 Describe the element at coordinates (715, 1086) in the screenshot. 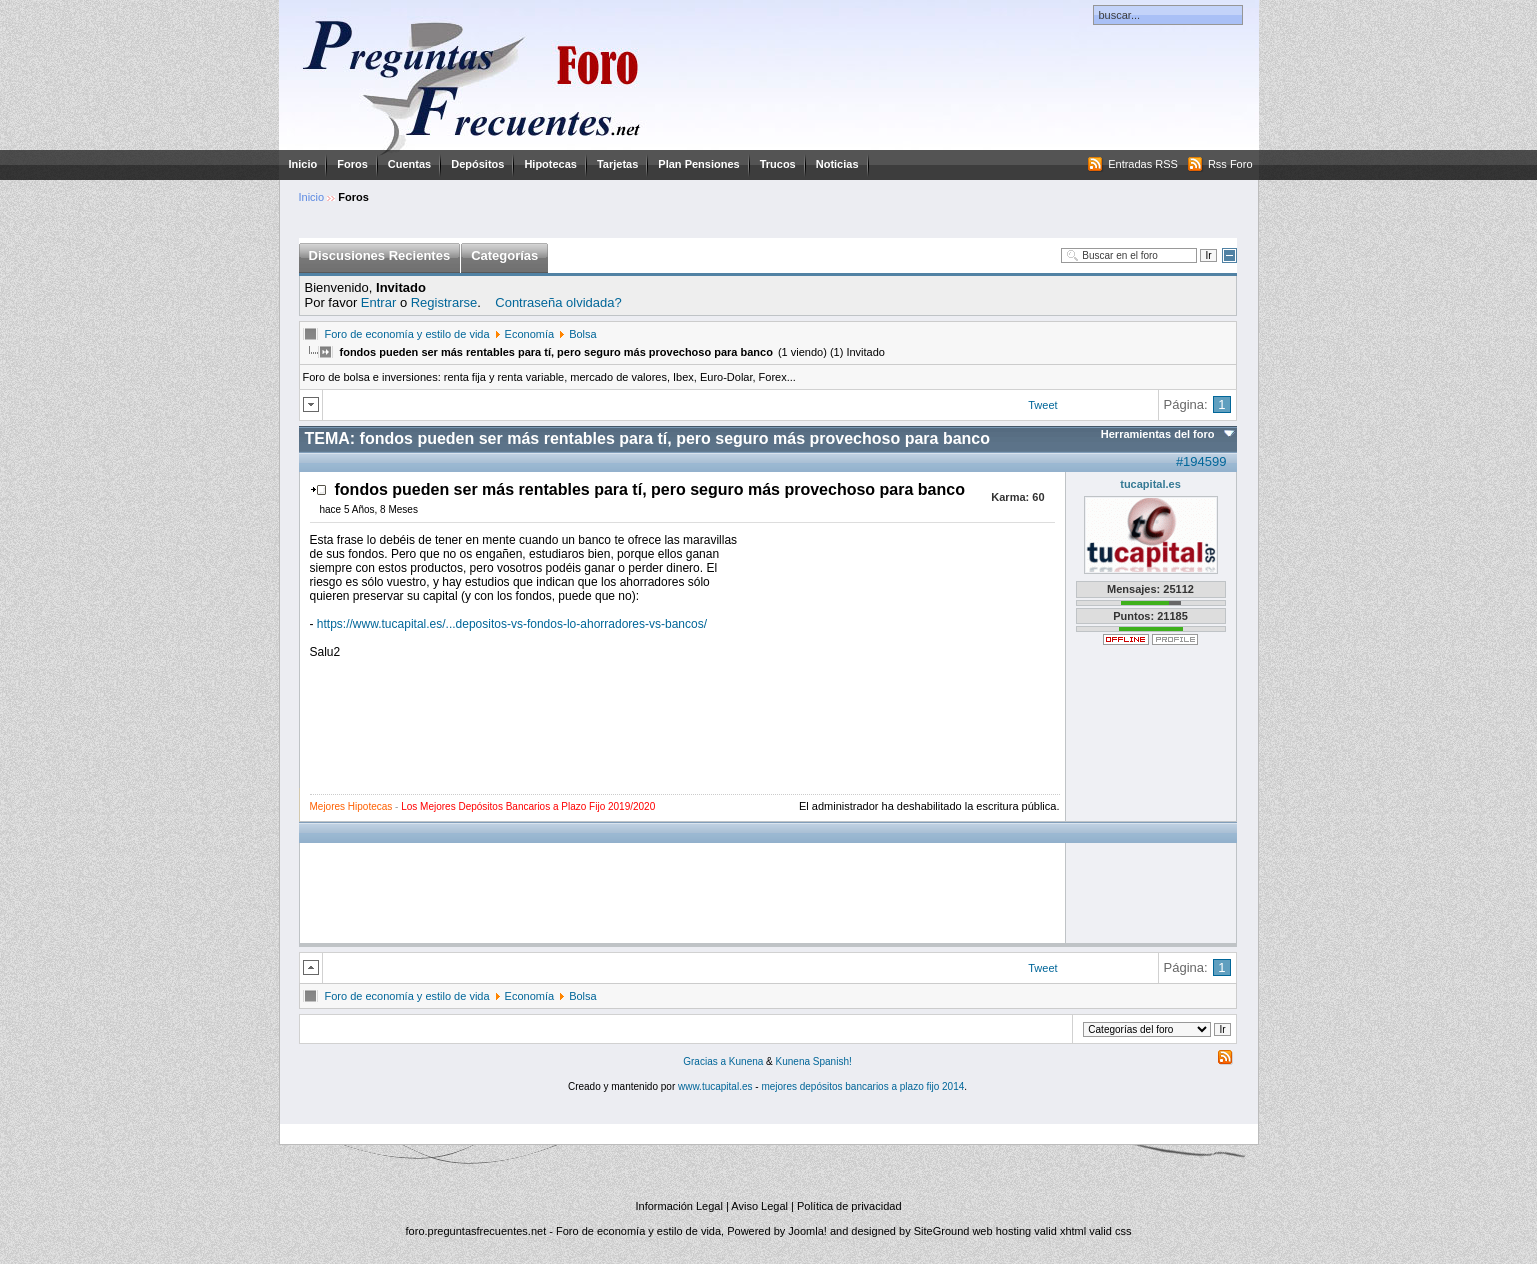

I see `www.tucapital.es` at that location.